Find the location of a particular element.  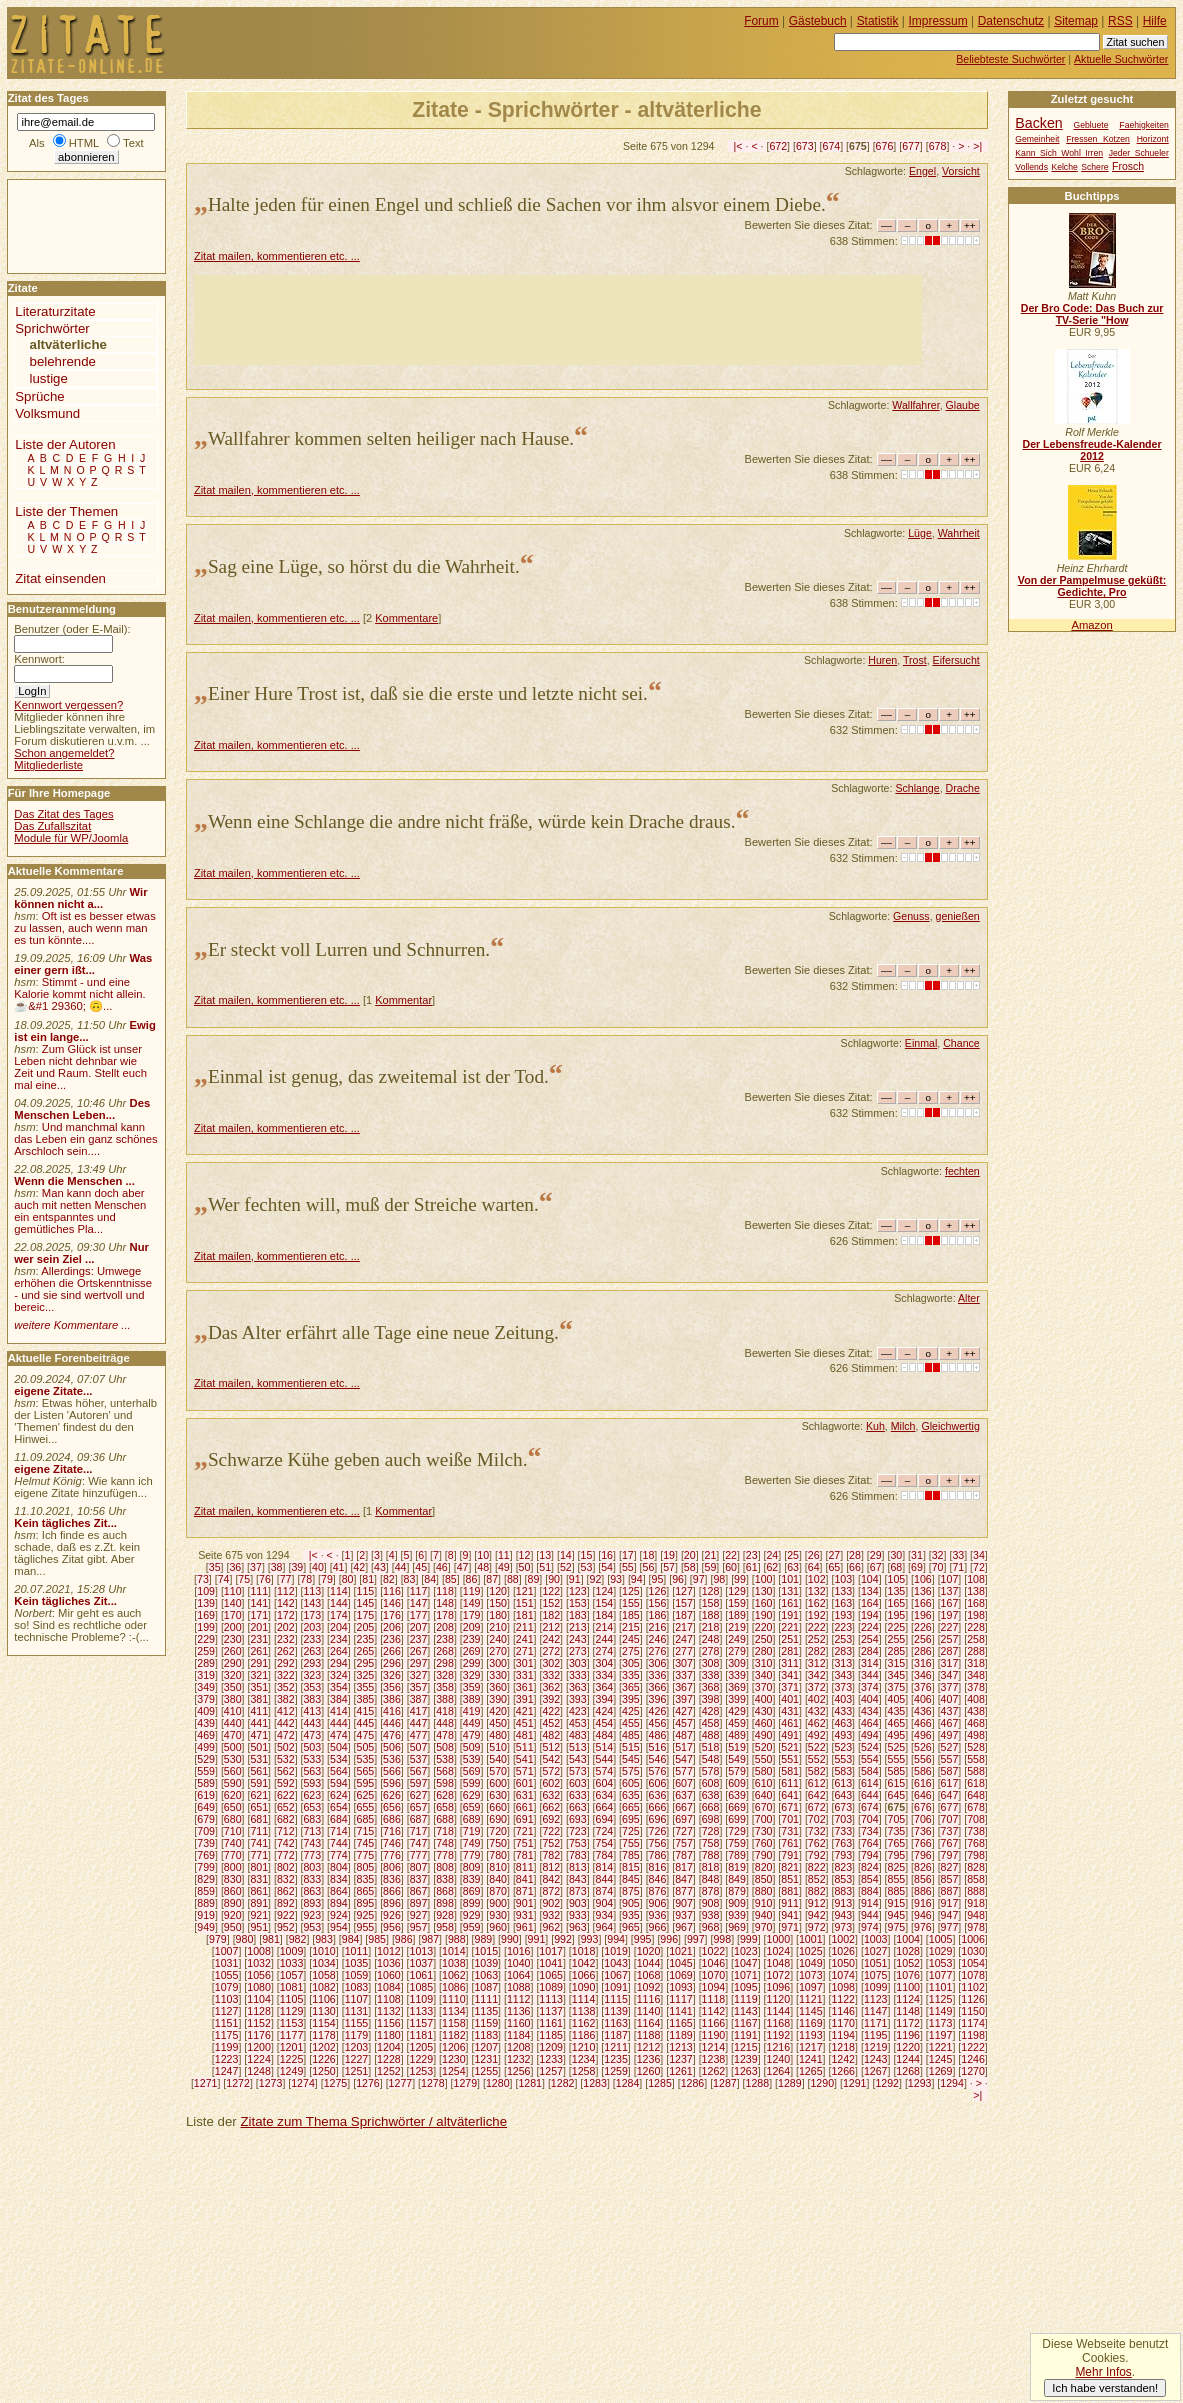

159 is located at coordinates (737, 1603).